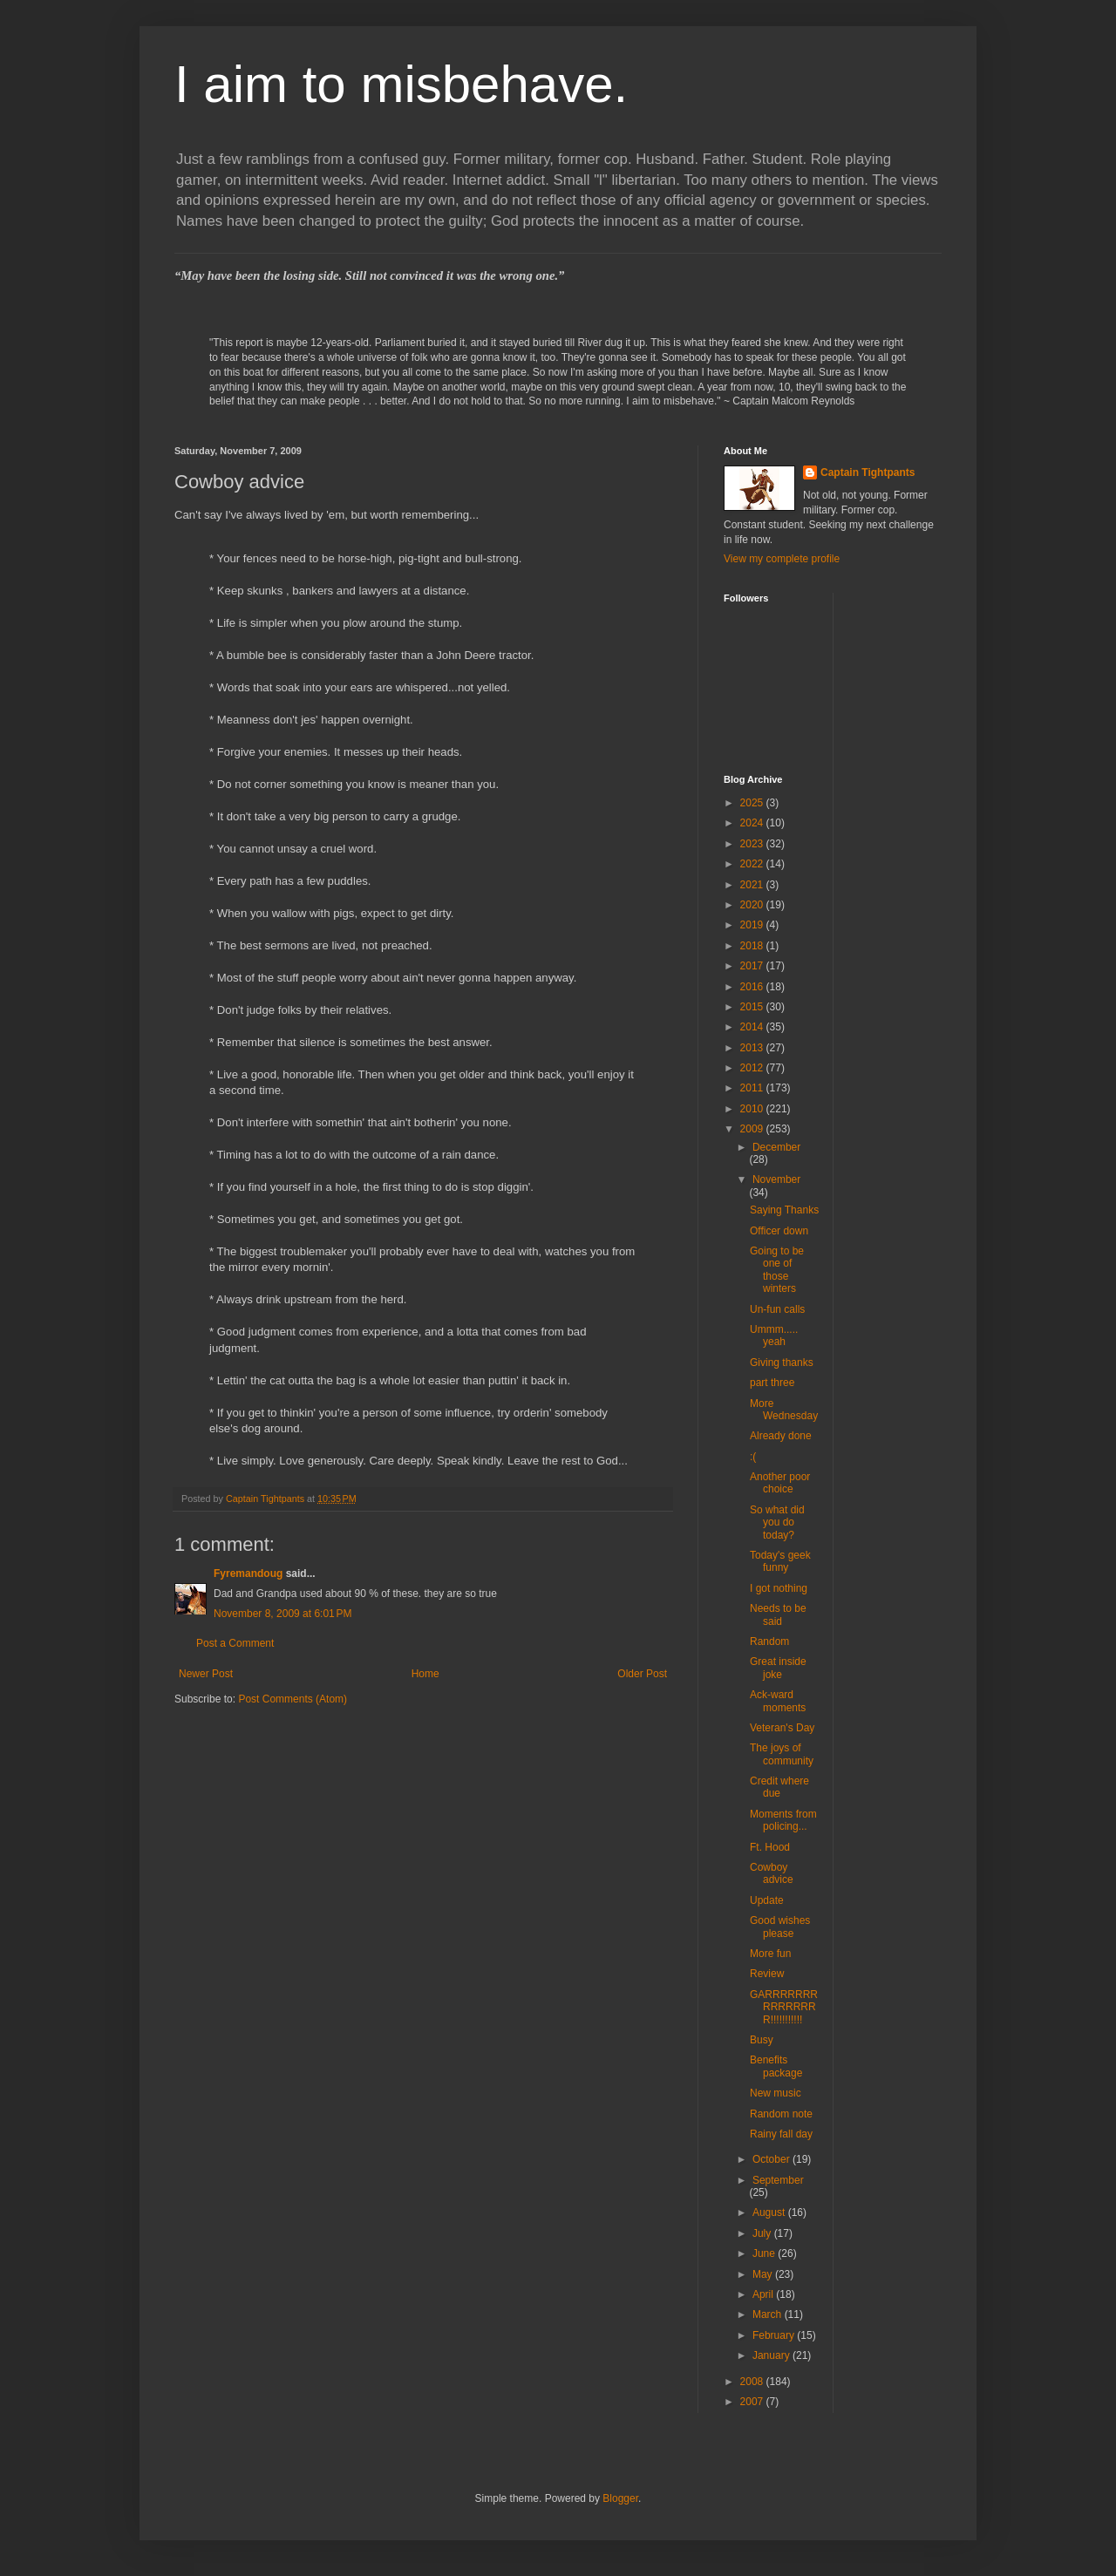 This screenshot has height=2576, width=1116. I want to click on 2022, so click(753, 864).